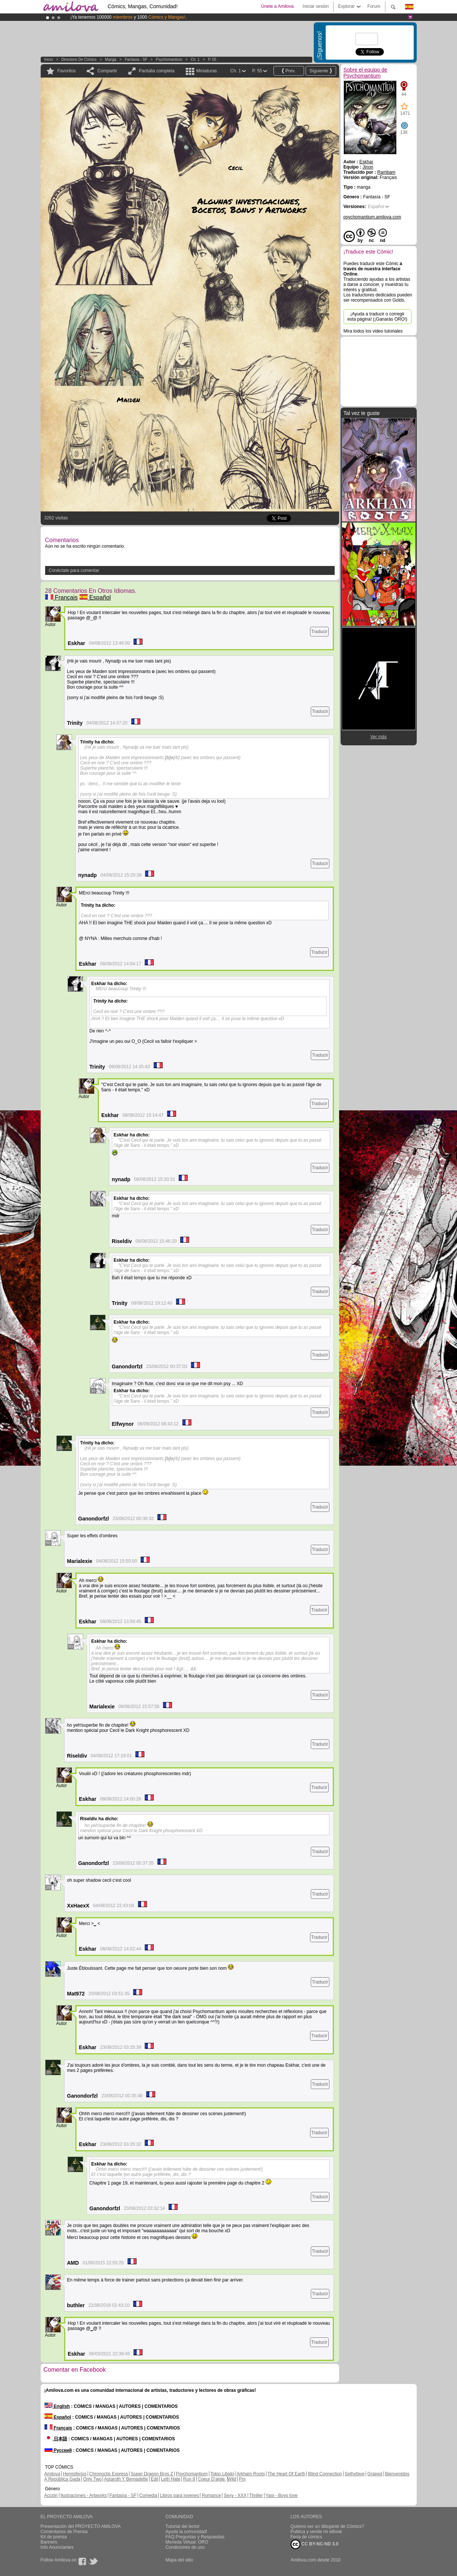 The height and width of the screenshot is (2576, 457). Describe the element at coordinates (186, 2531) in the screenshot. I see `Ayuda la comunidad!` at that location.